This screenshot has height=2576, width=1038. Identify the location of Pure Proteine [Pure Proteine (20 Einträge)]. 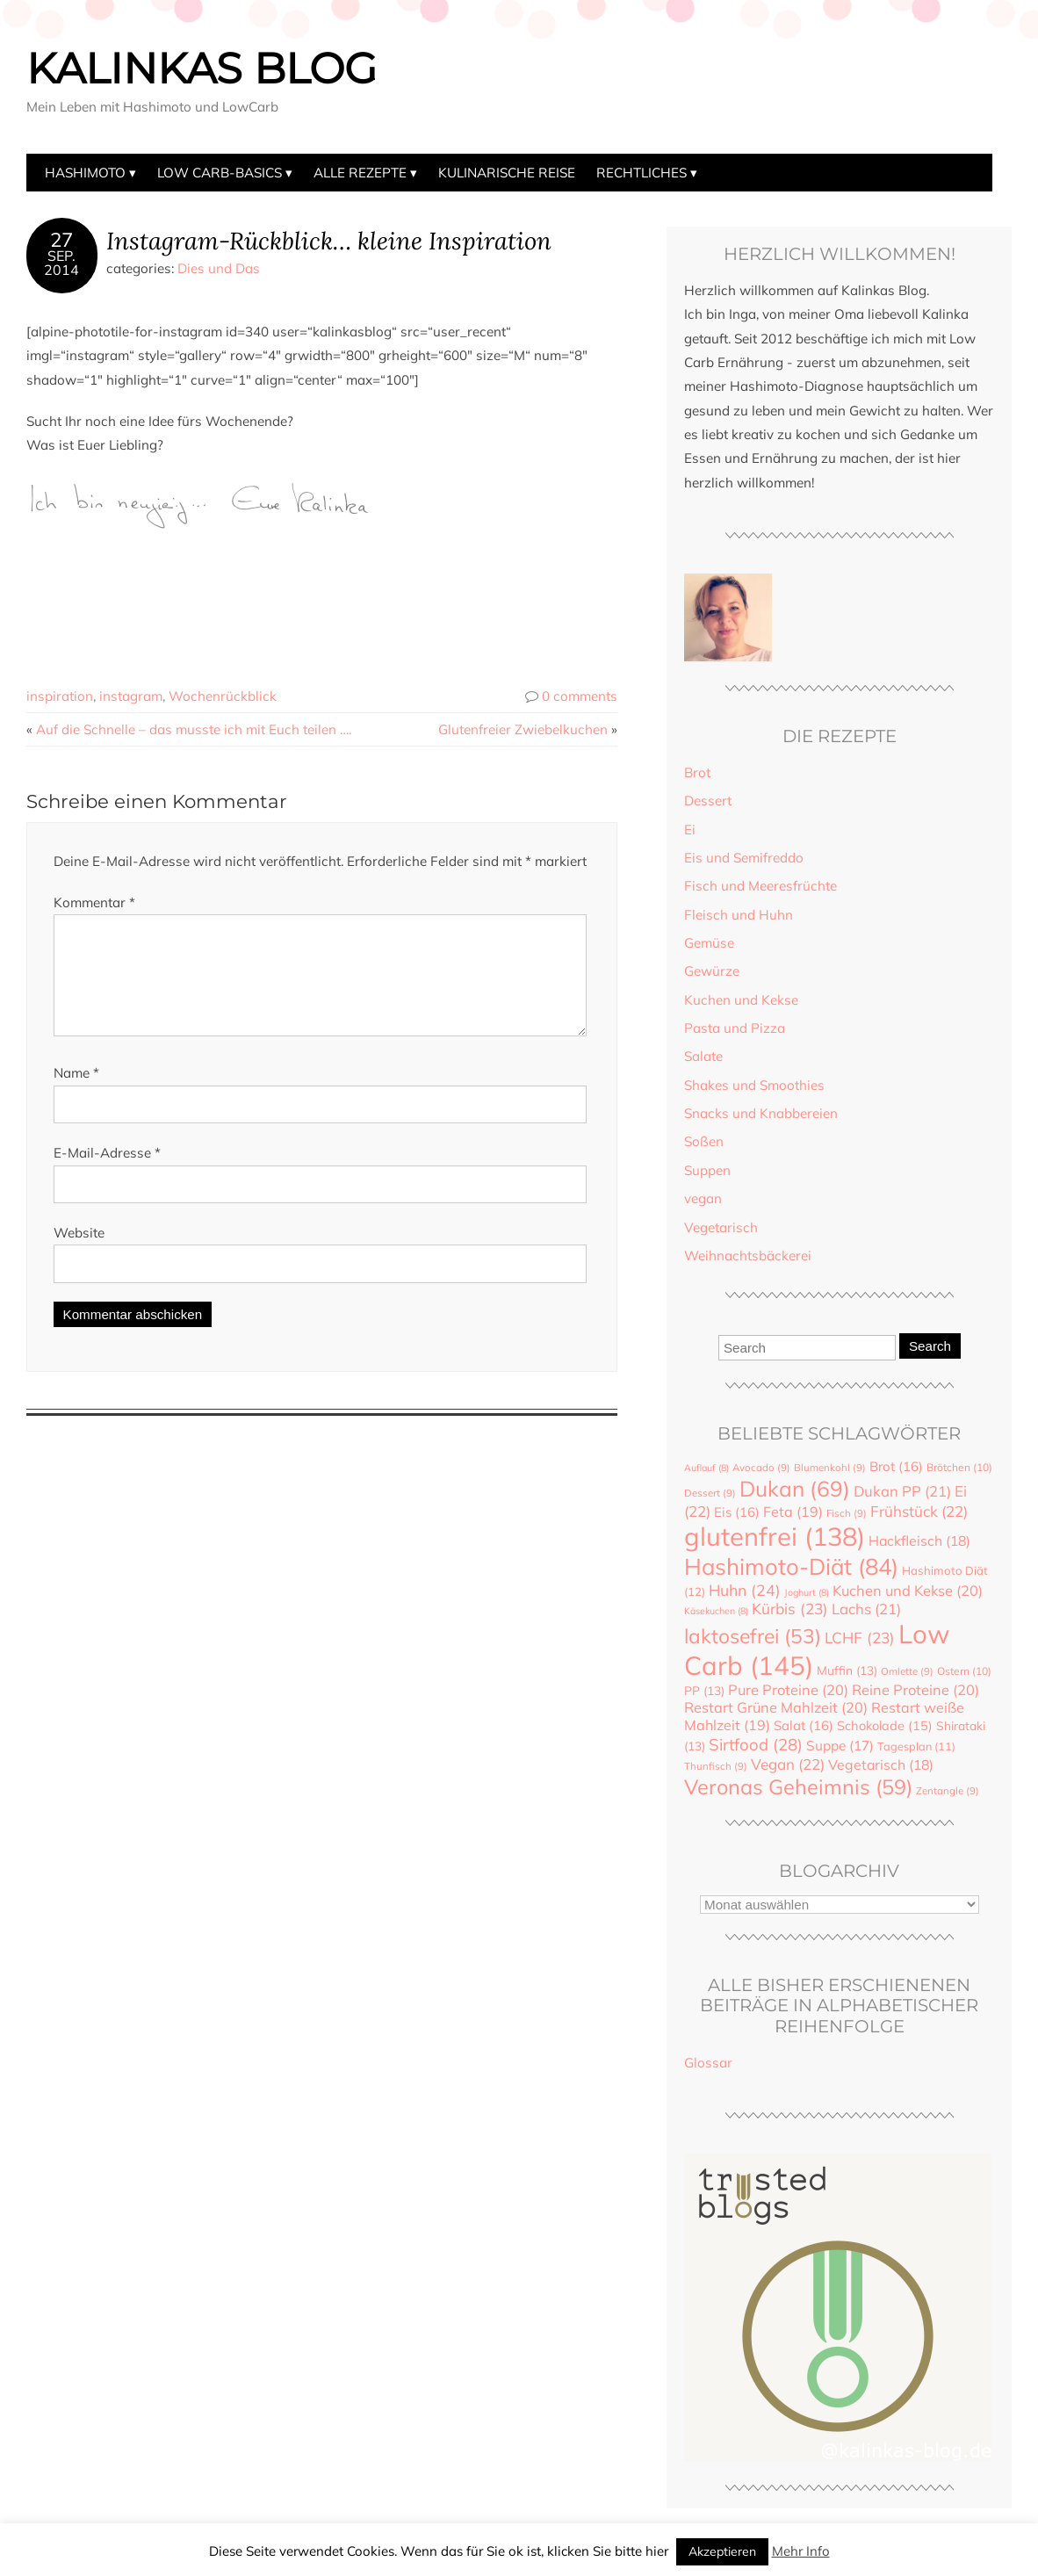
(788, 1690).